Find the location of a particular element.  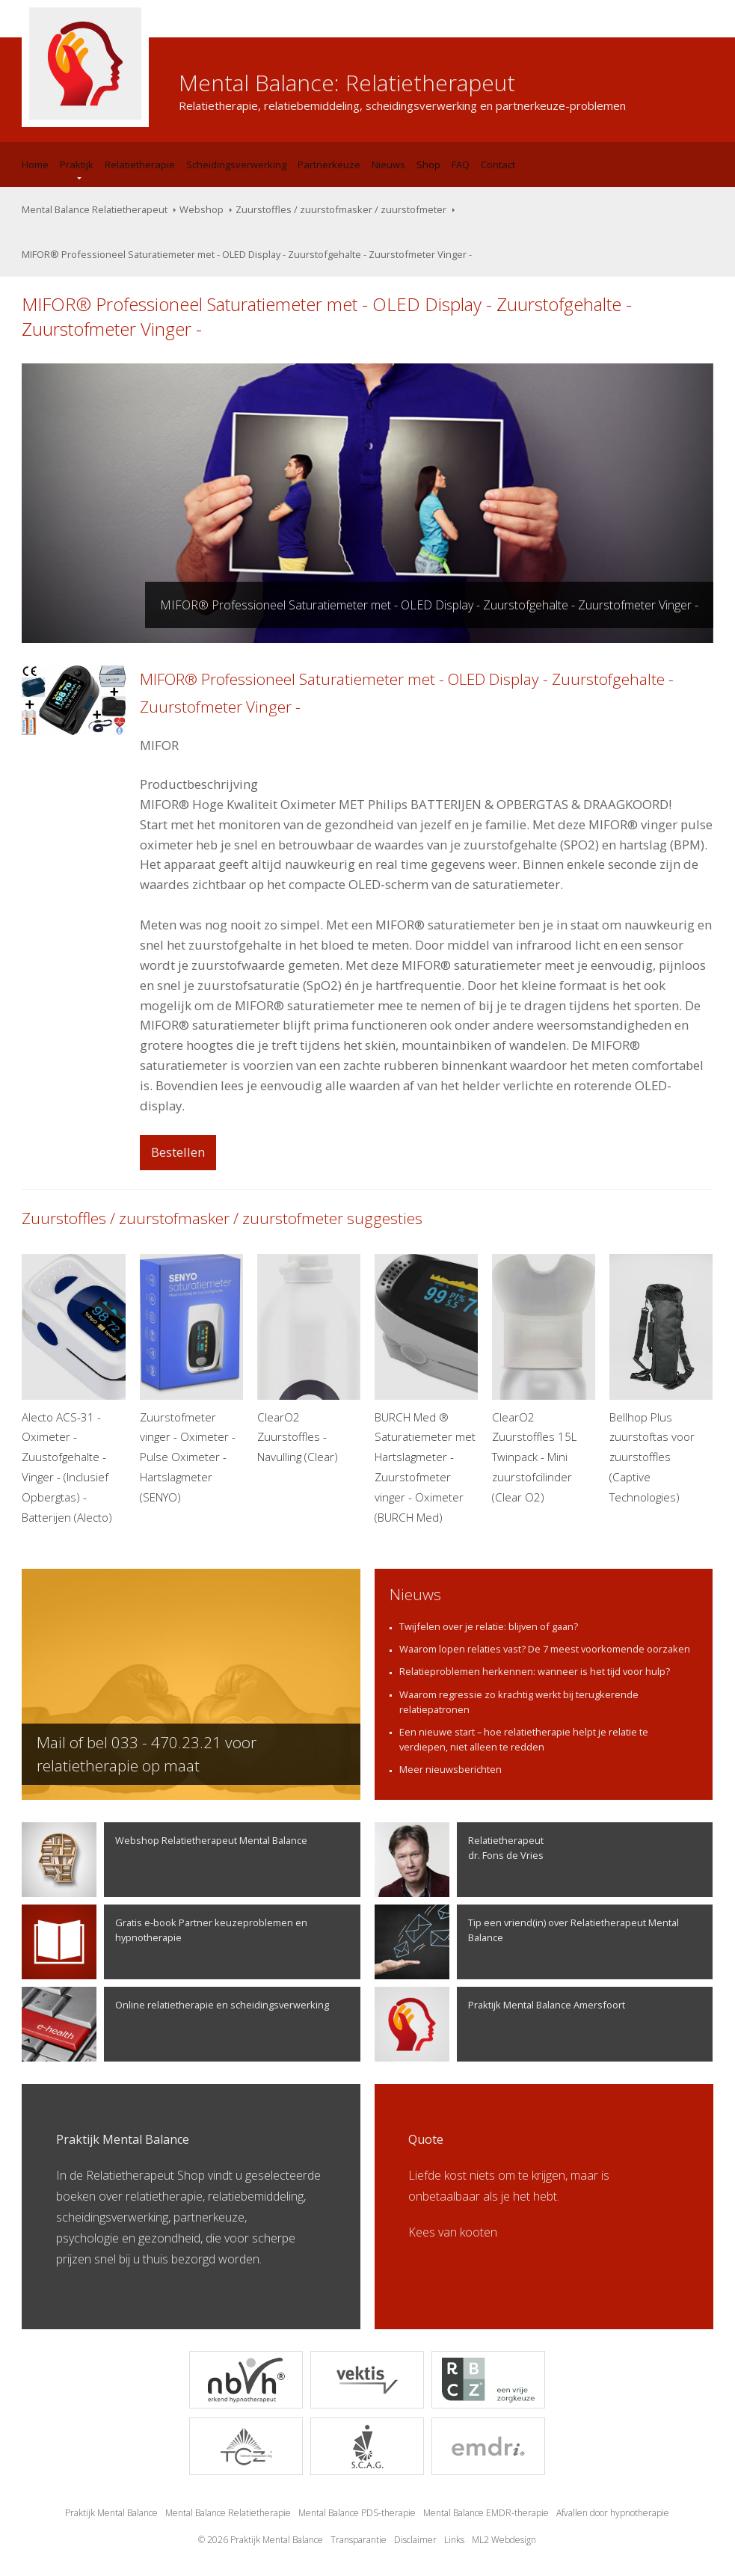

Contact is located at coordinates (498, 164).